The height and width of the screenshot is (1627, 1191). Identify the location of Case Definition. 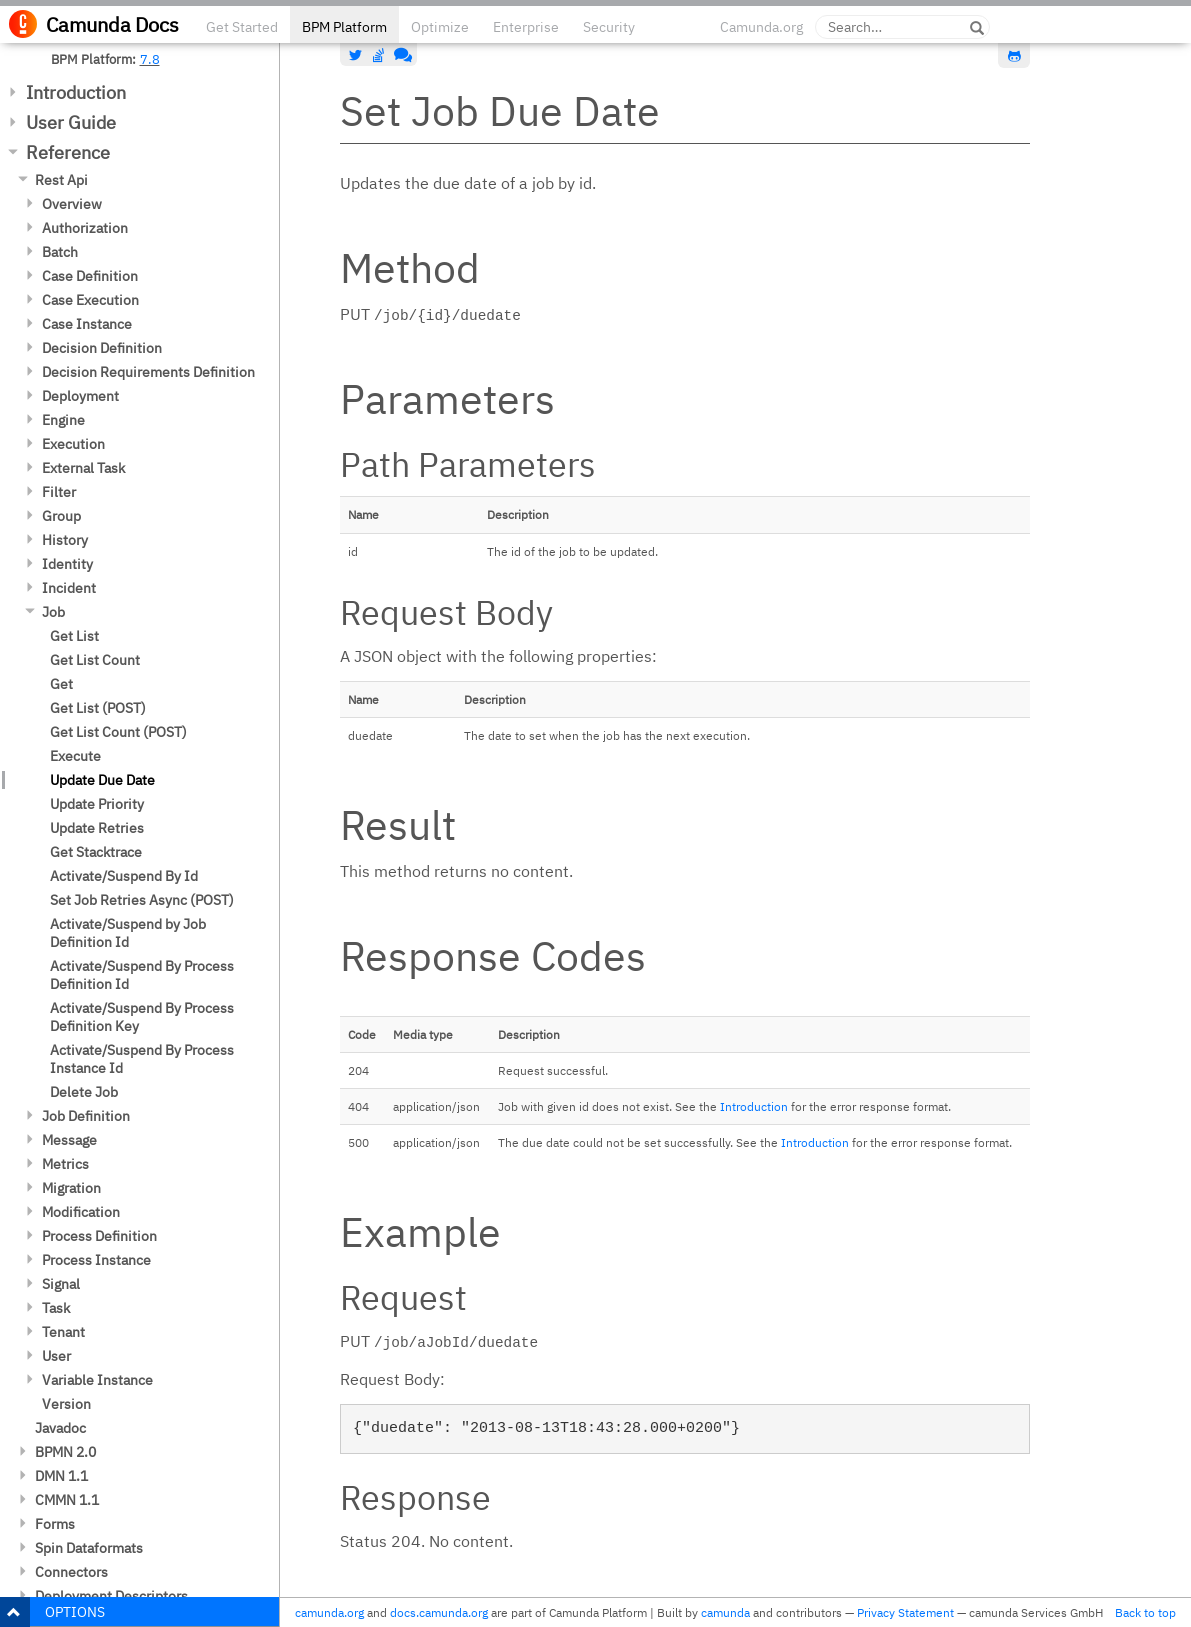
(90, 276).